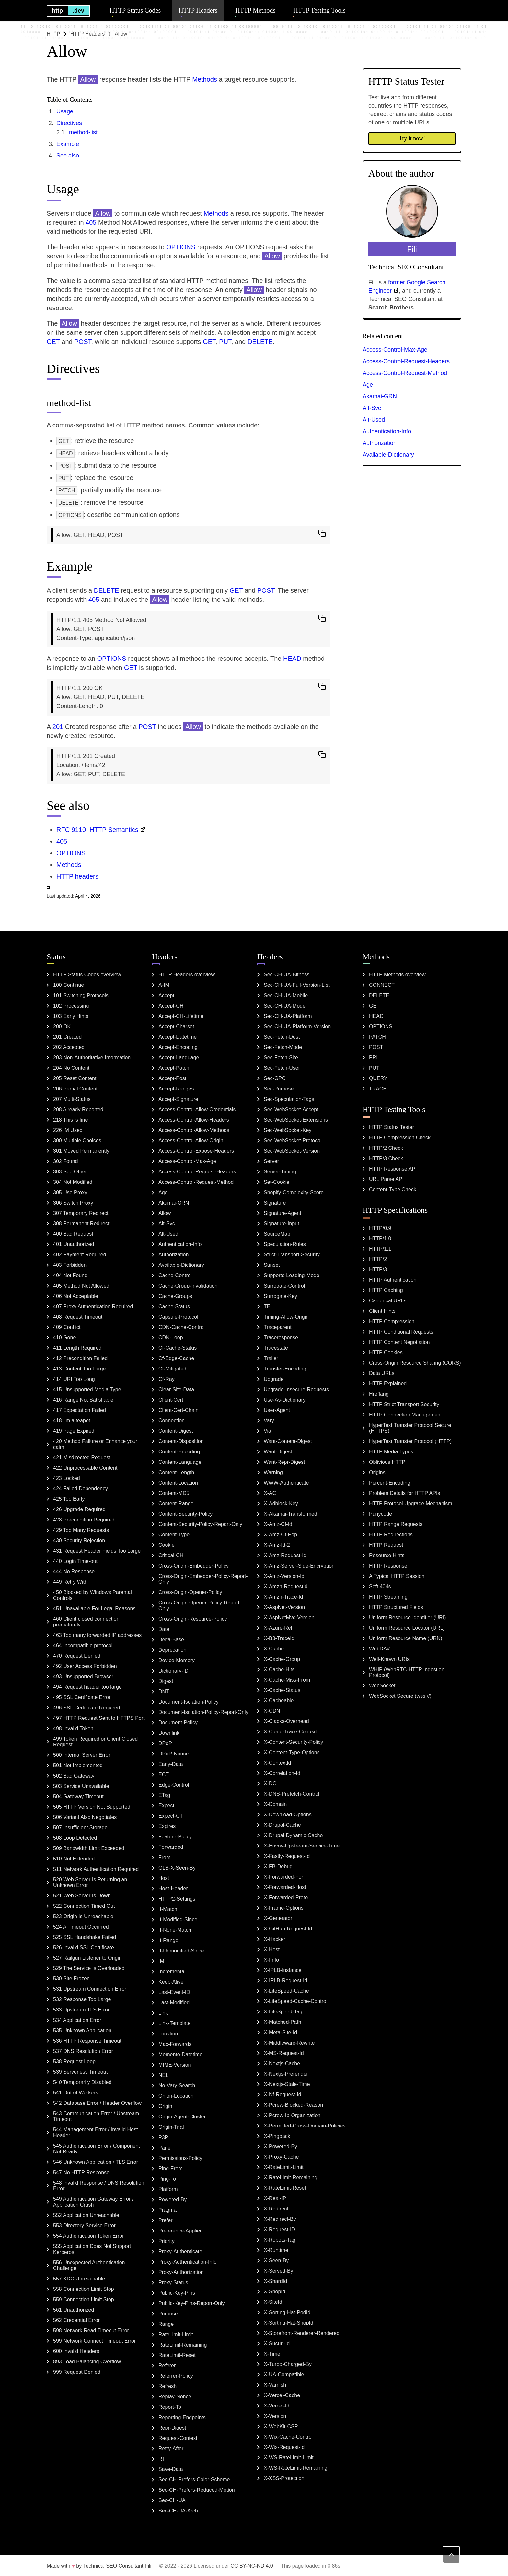 Image resolution: width=508 pixels, height=2576 pixels. I want to click on 547 No HTTP Response, so click(81, 2172).